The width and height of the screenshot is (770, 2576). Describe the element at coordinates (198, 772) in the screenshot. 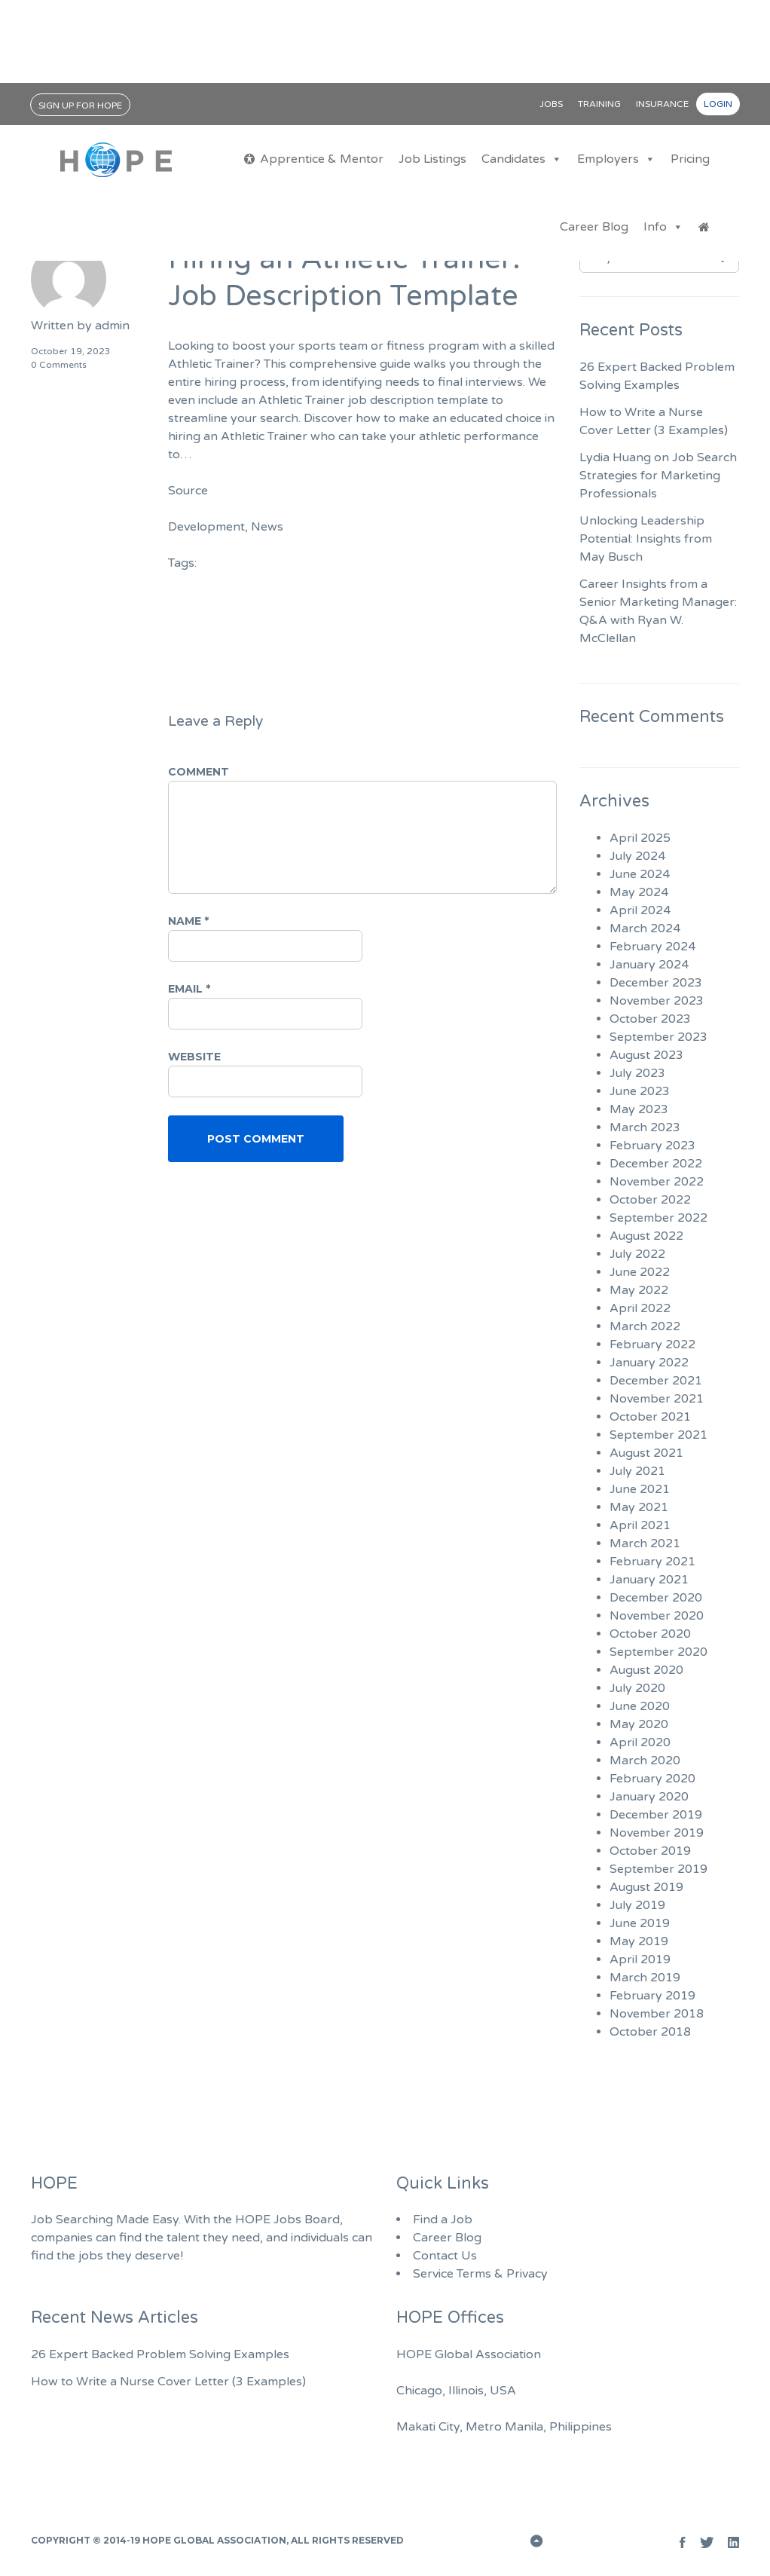

I see `Comment` at that location.